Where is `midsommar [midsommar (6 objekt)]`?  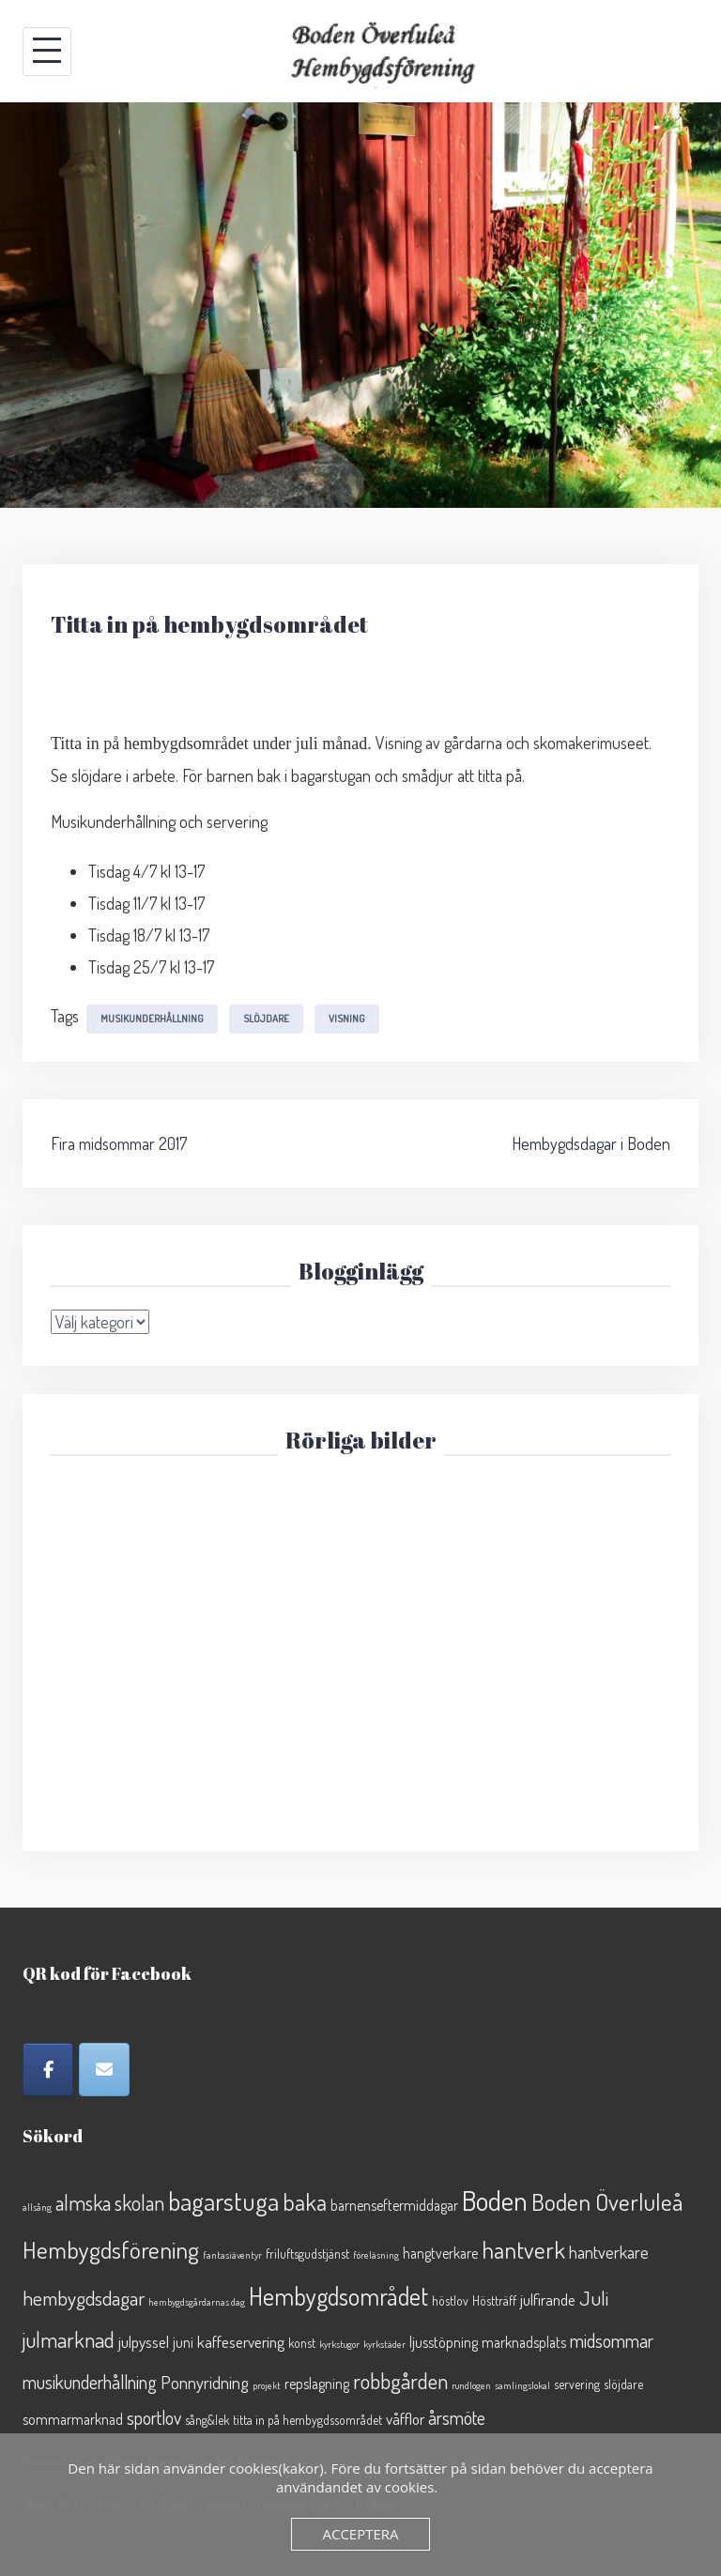 midsommar [midsommar (6 objekt)] is located at coordinates (611, 2341).